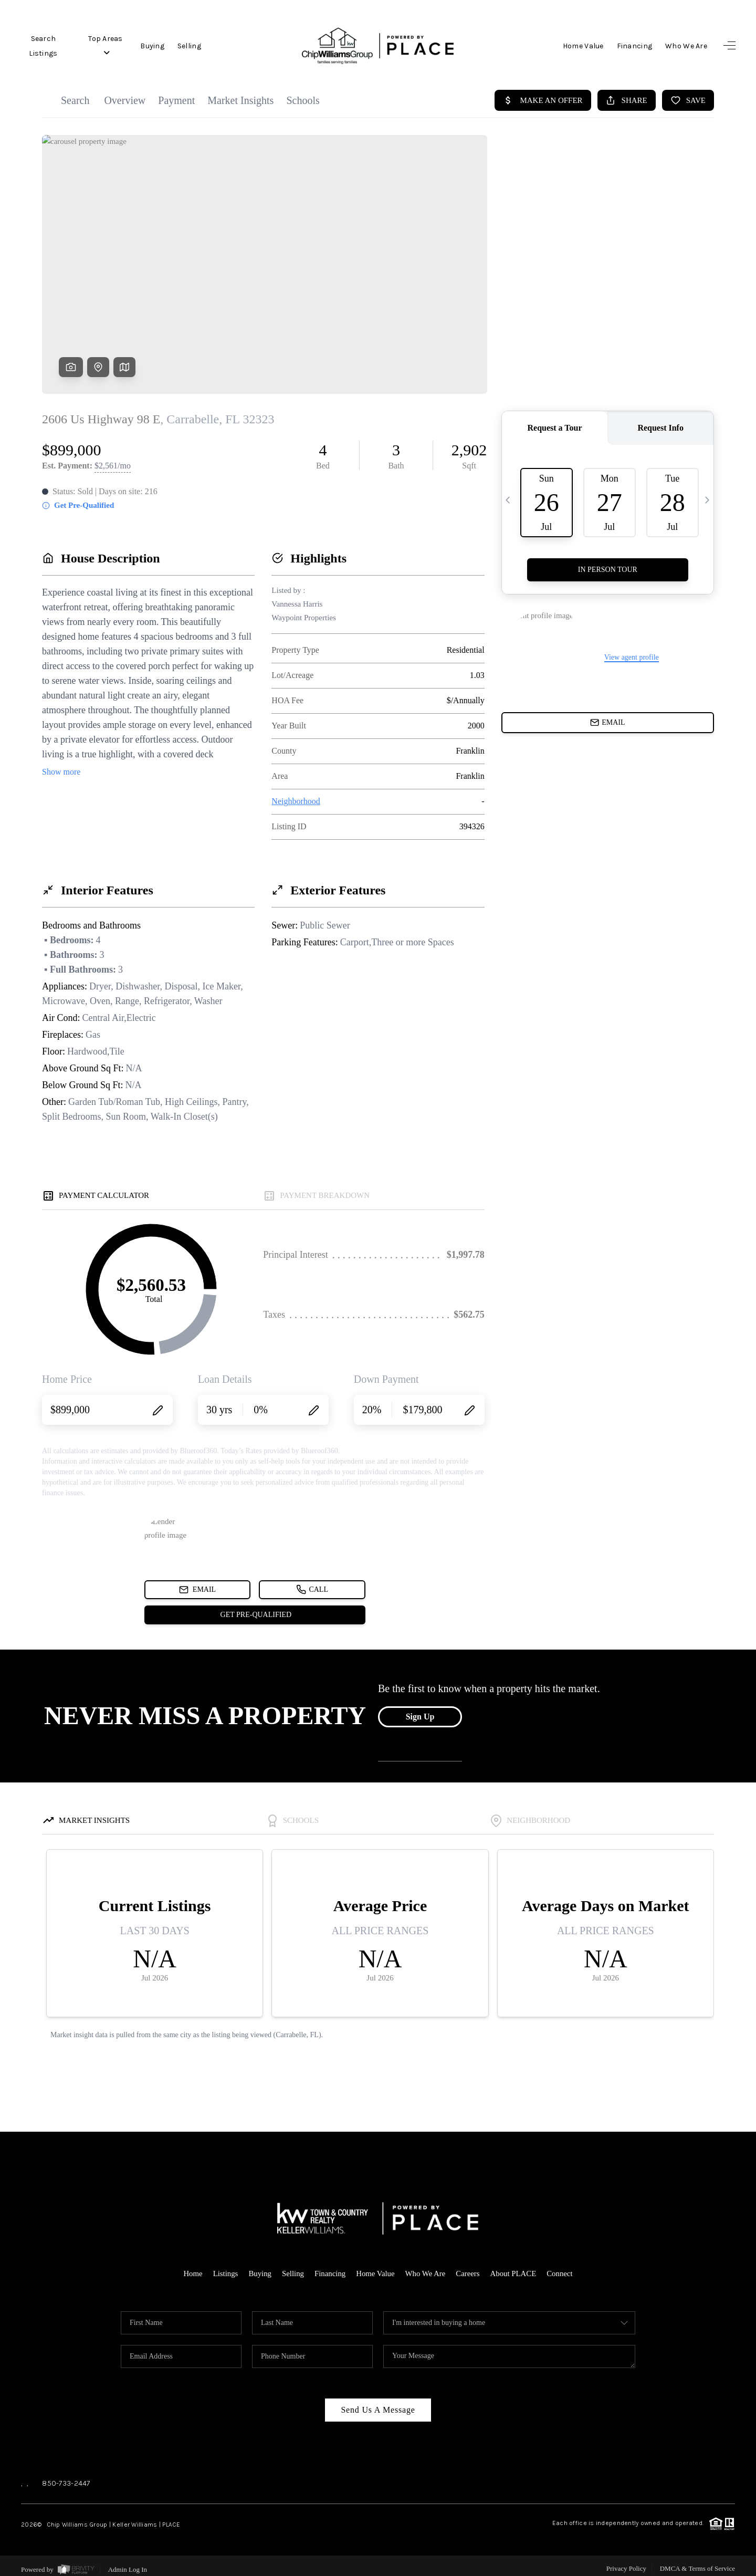 The image size is (756, 2576). I want to click on Home Value, so click(583, 45).